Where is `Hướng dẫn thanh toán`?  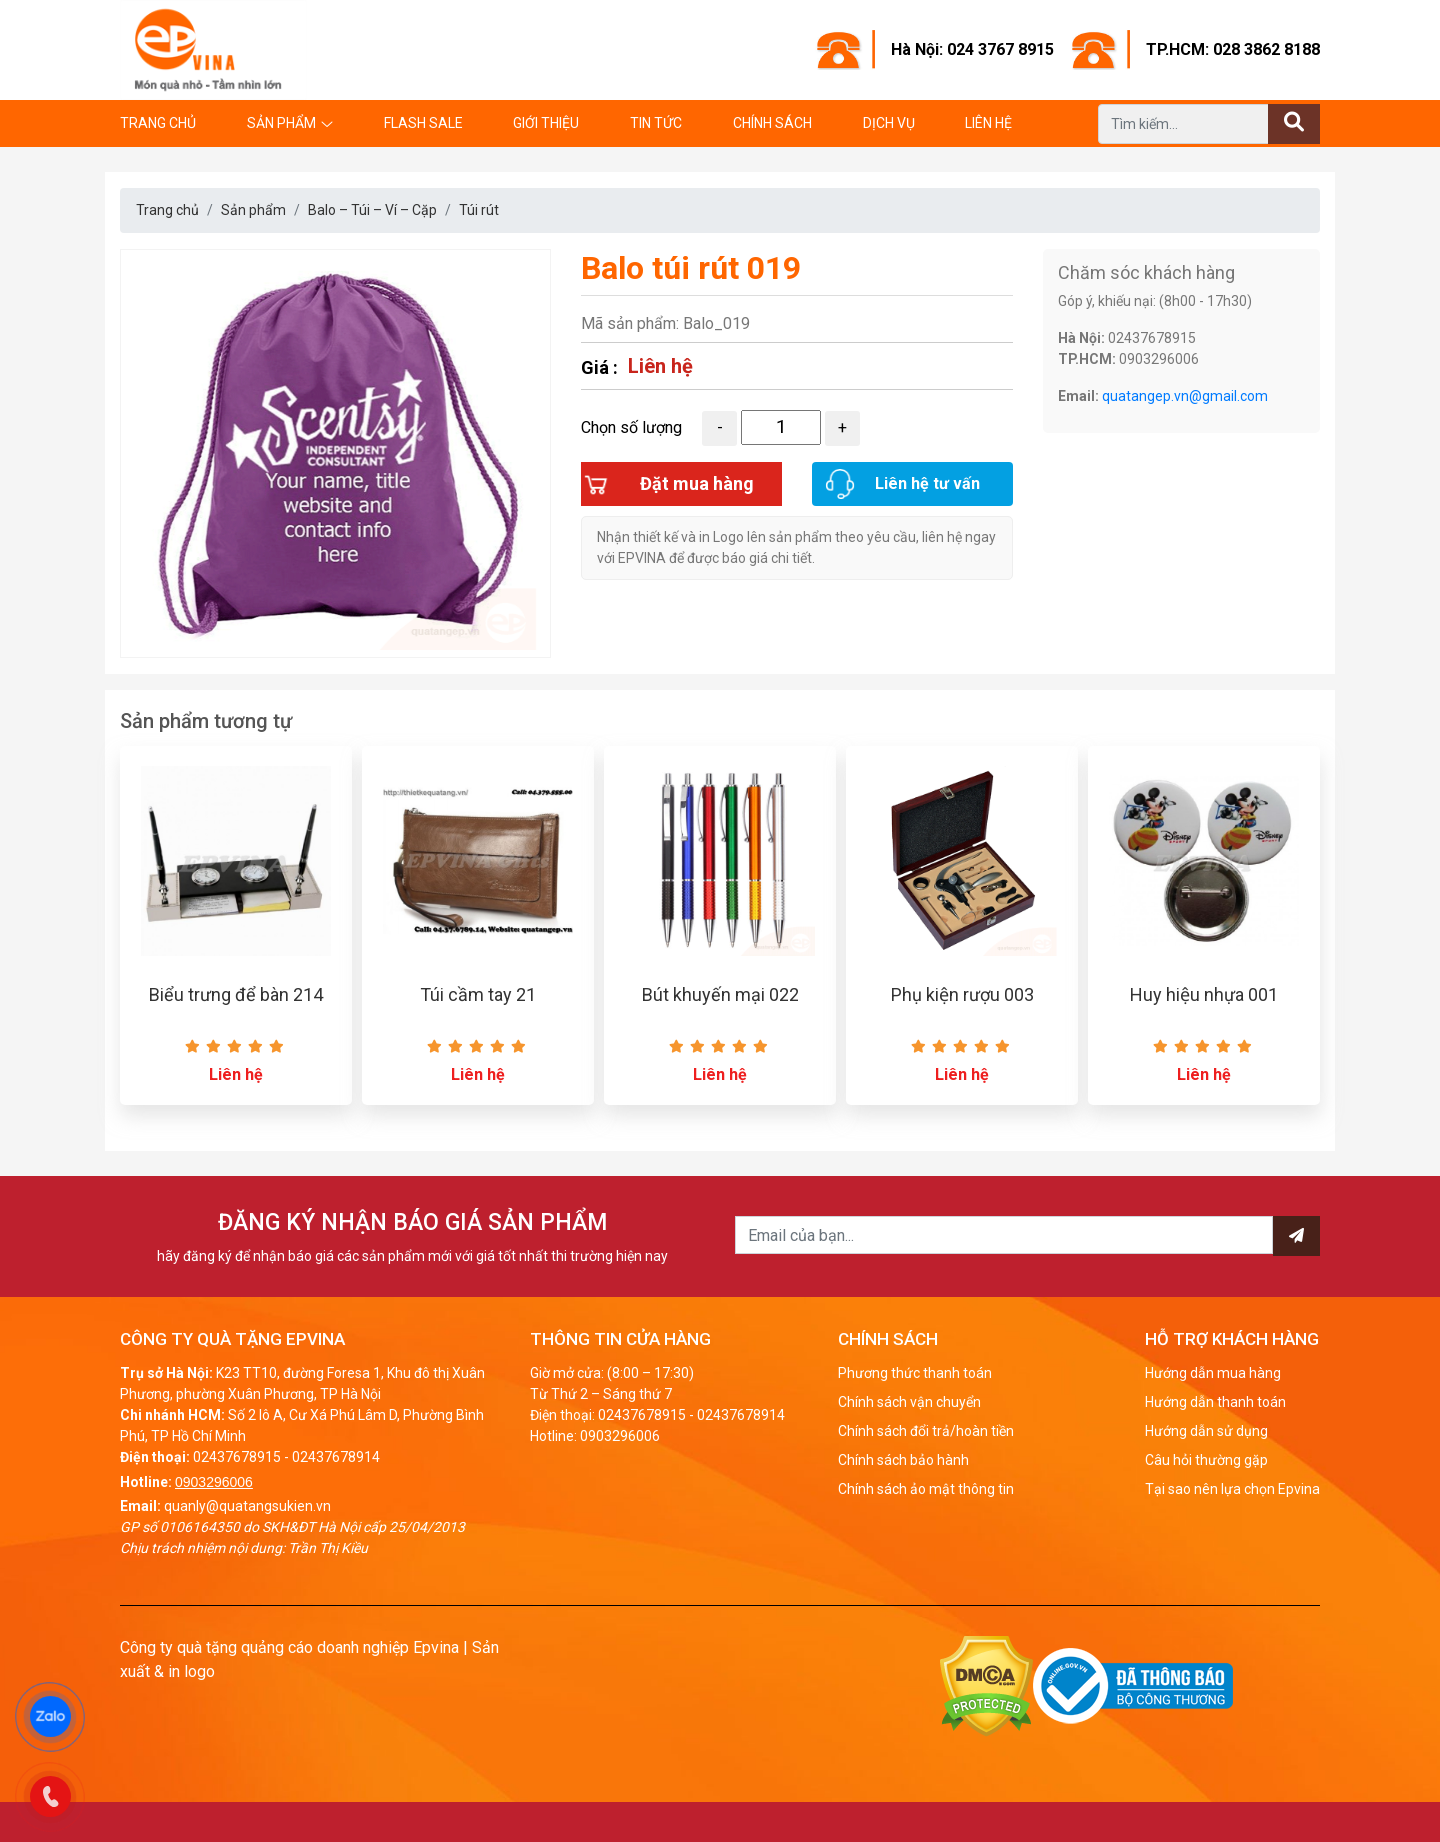
Hướng dẫn thanh toán is located at coordinates (1215, 1402).